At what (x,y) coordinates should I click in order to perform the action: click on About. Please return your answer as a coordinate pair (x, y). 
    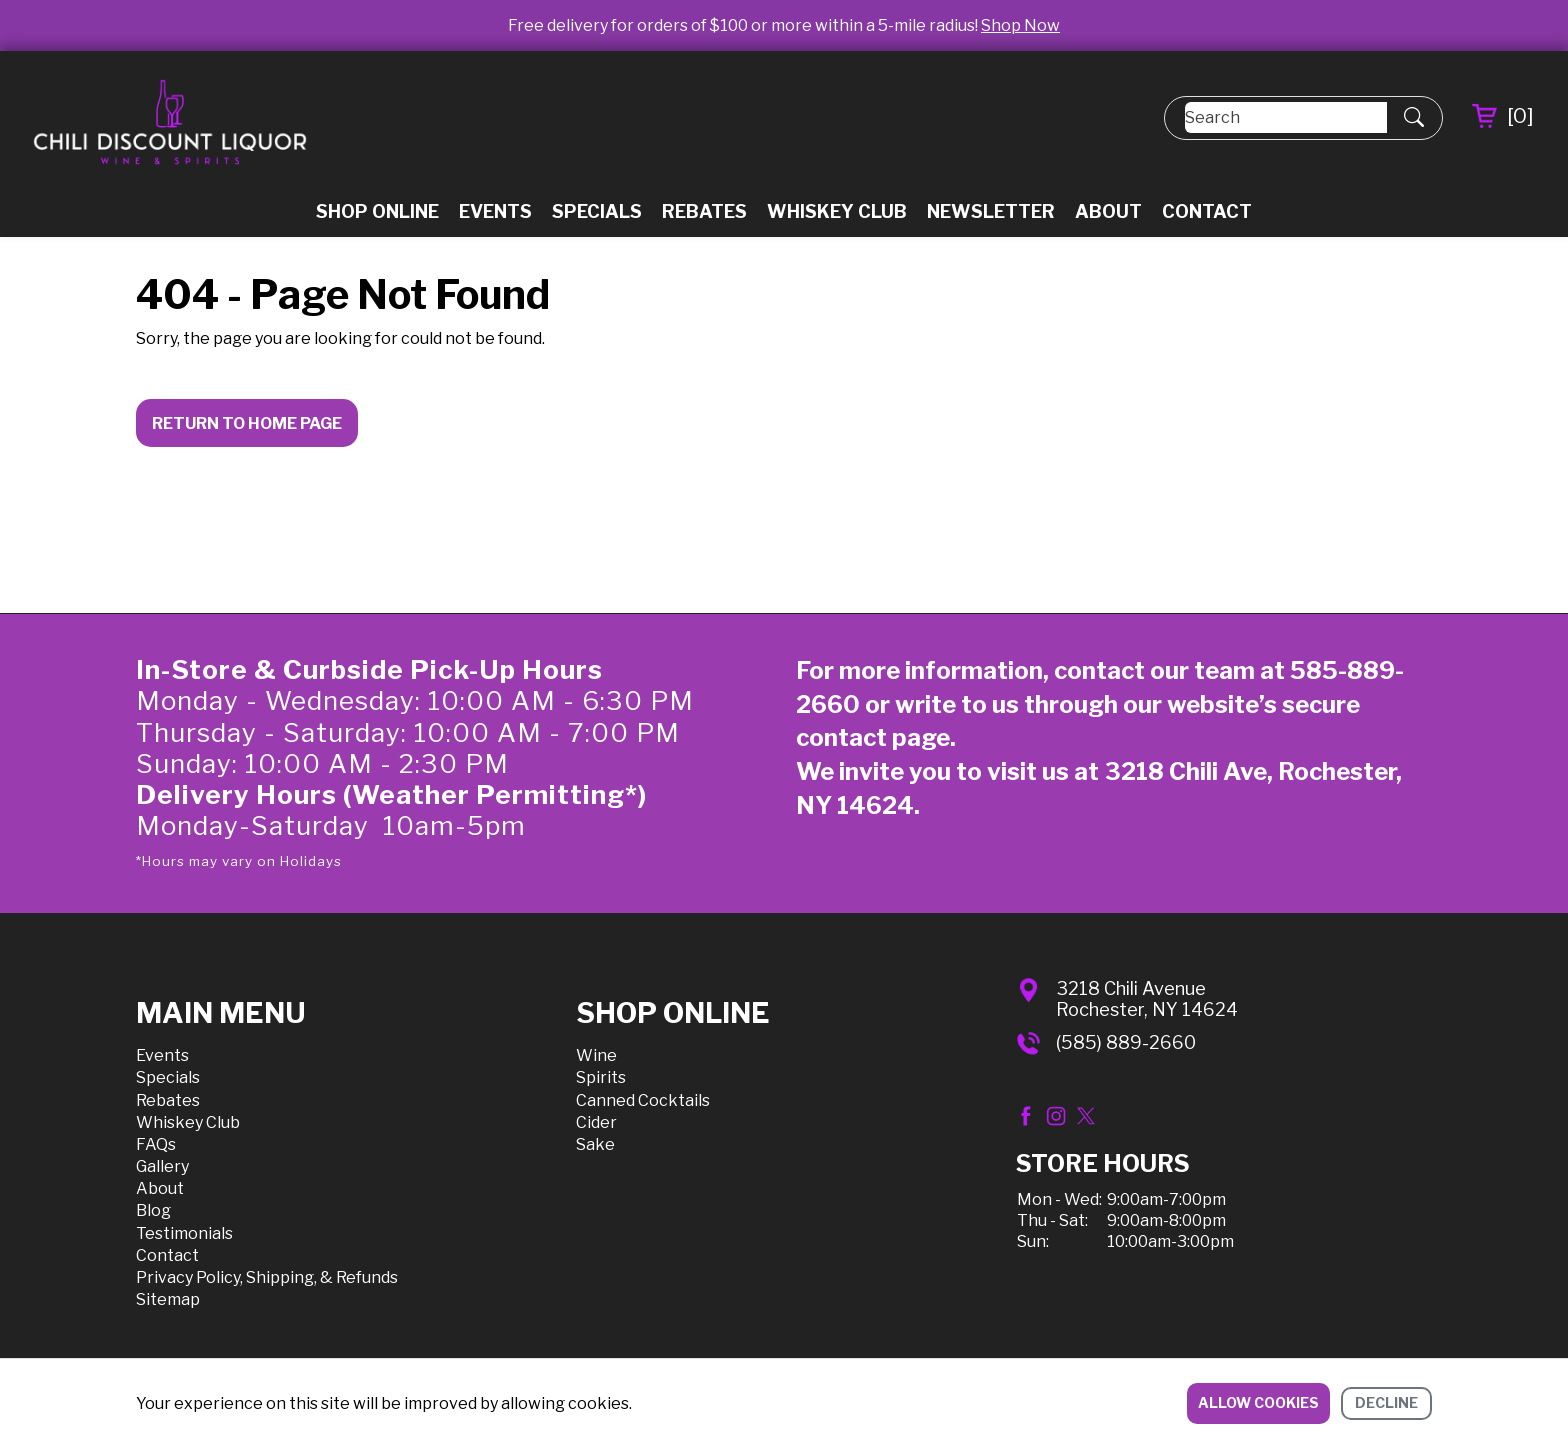
    Looking at the image, I should click on (1108, 211).